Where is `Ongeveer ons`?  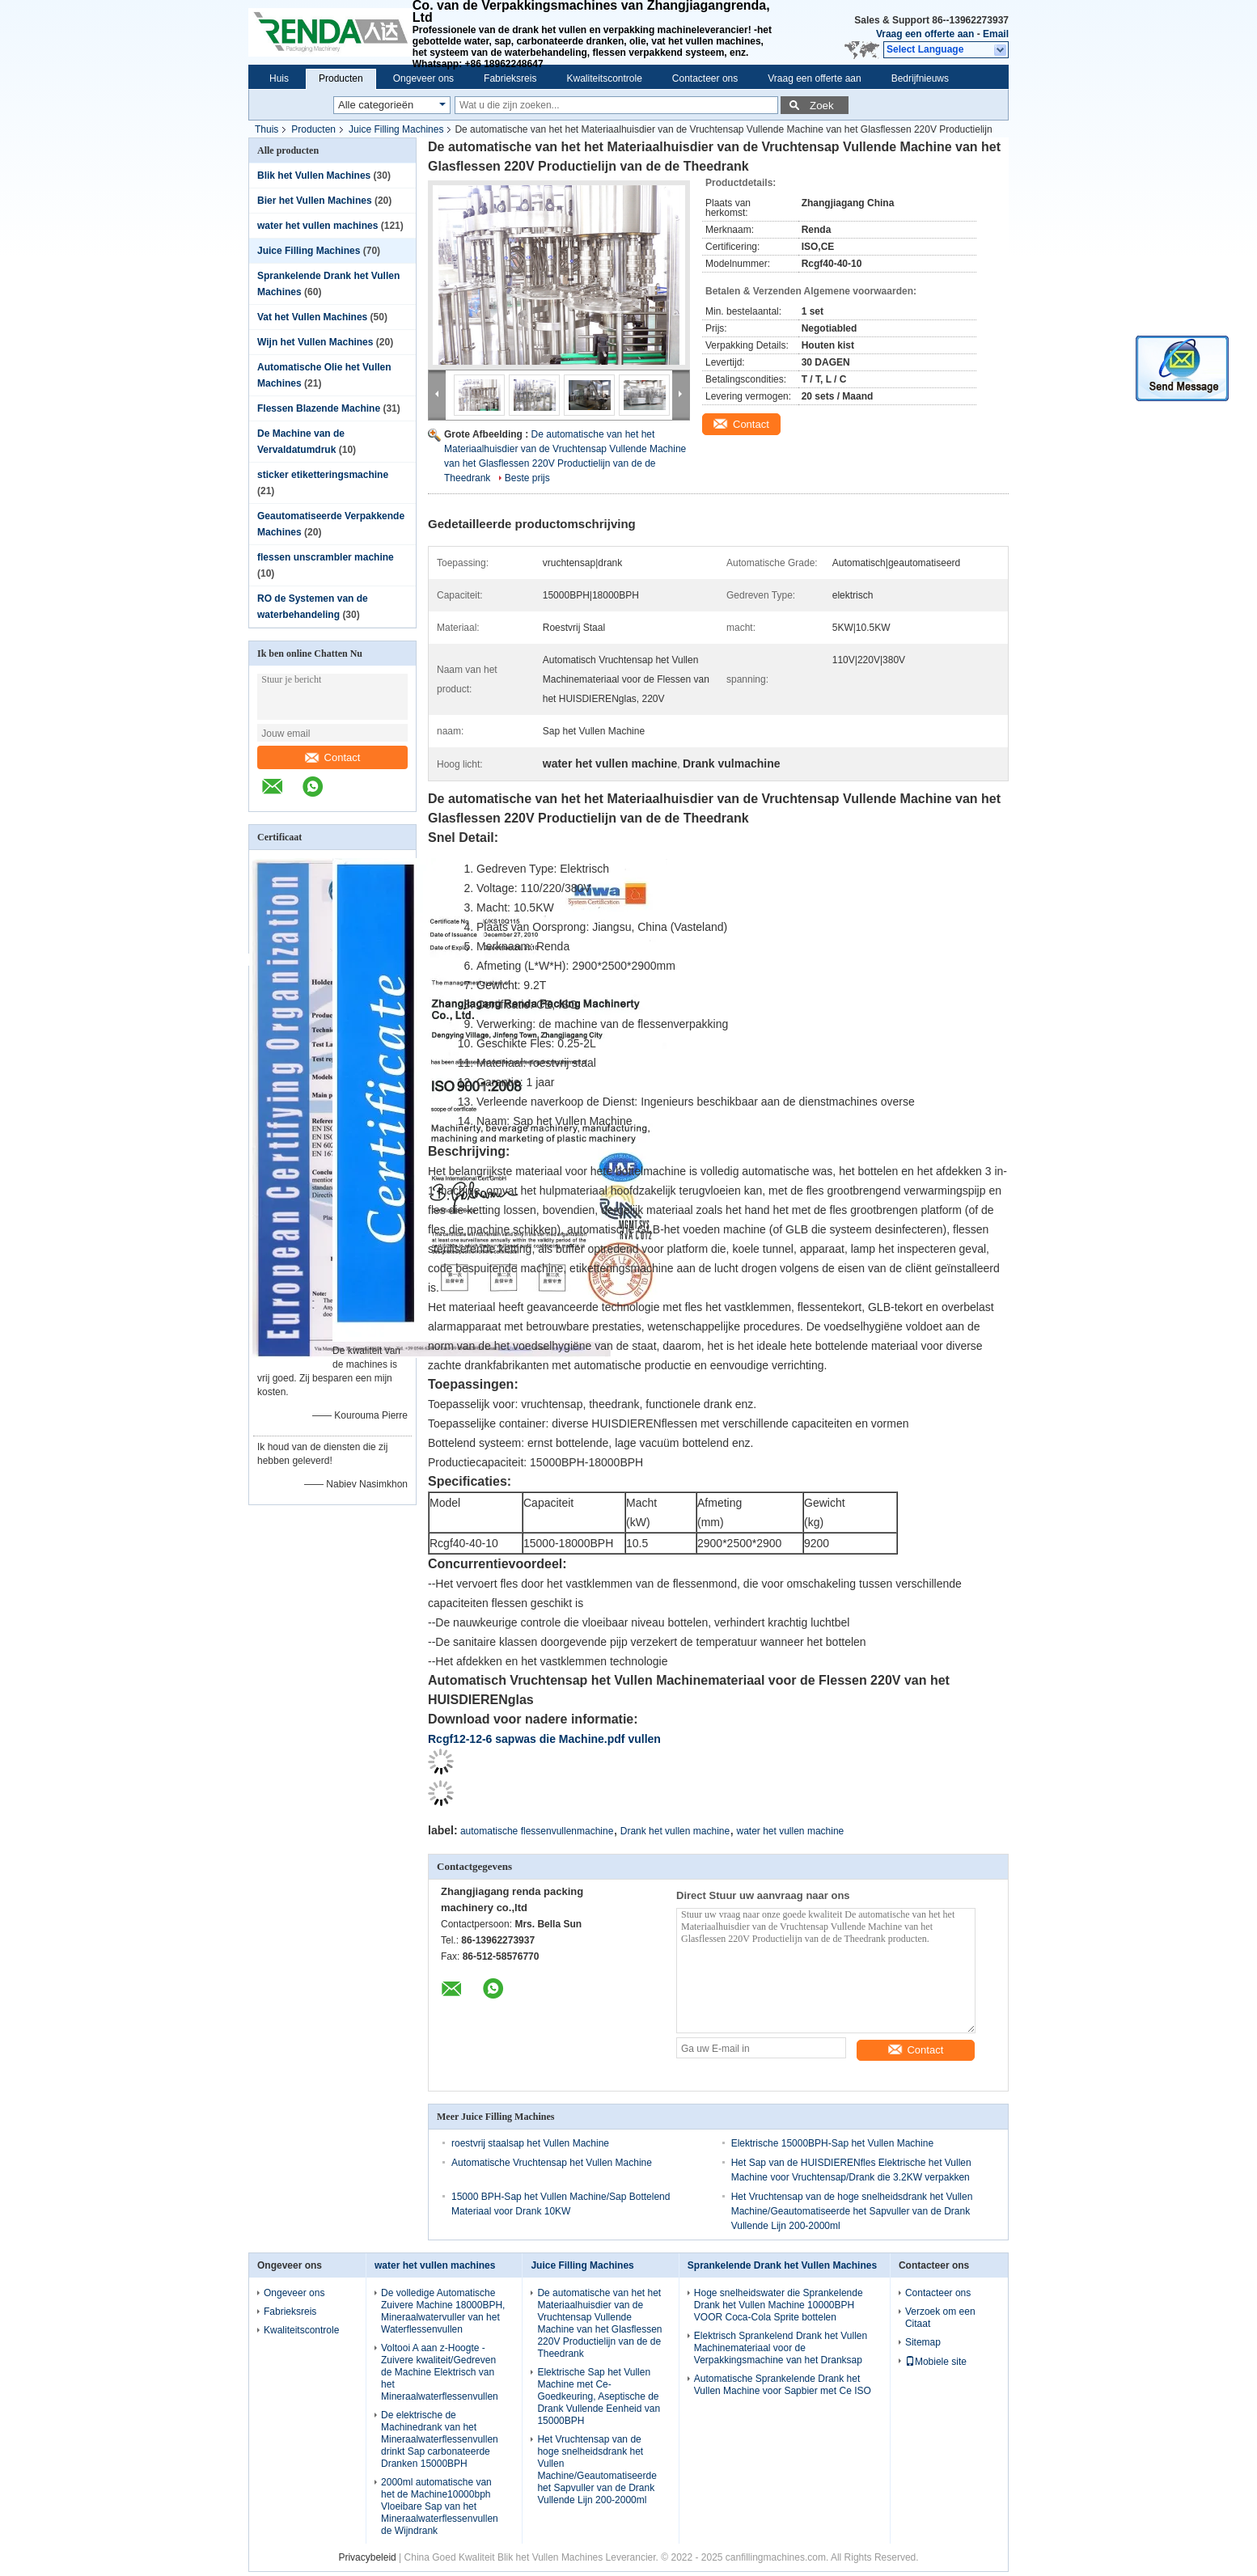
Ongeveer ons is located at coordinates (423, 78).